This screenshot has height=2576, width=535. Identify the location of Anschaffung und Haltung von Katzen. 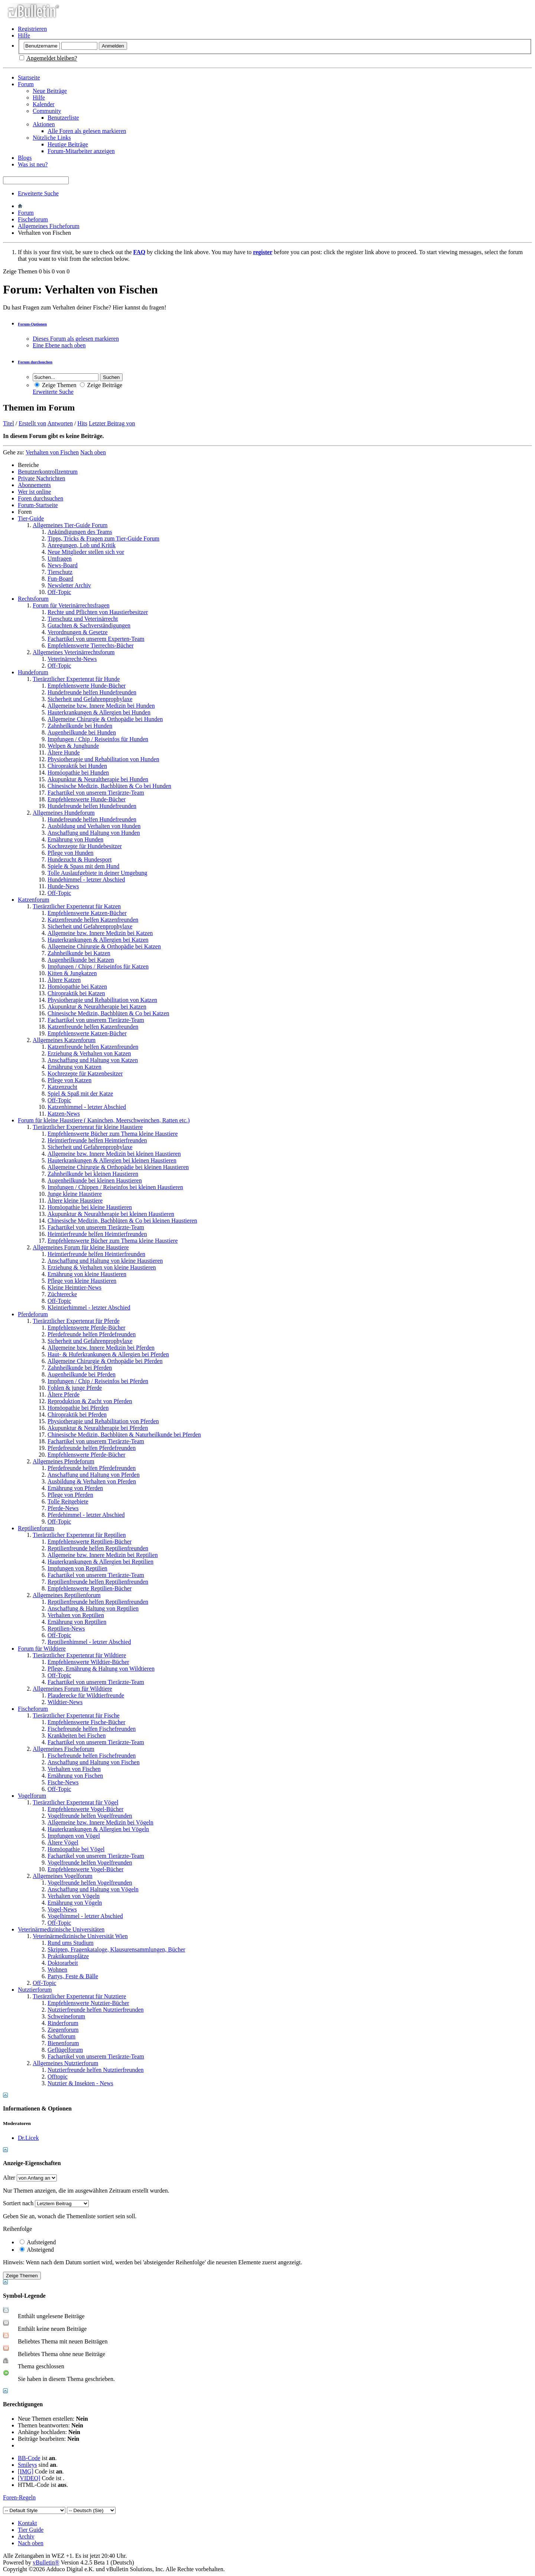
(93, 1060).